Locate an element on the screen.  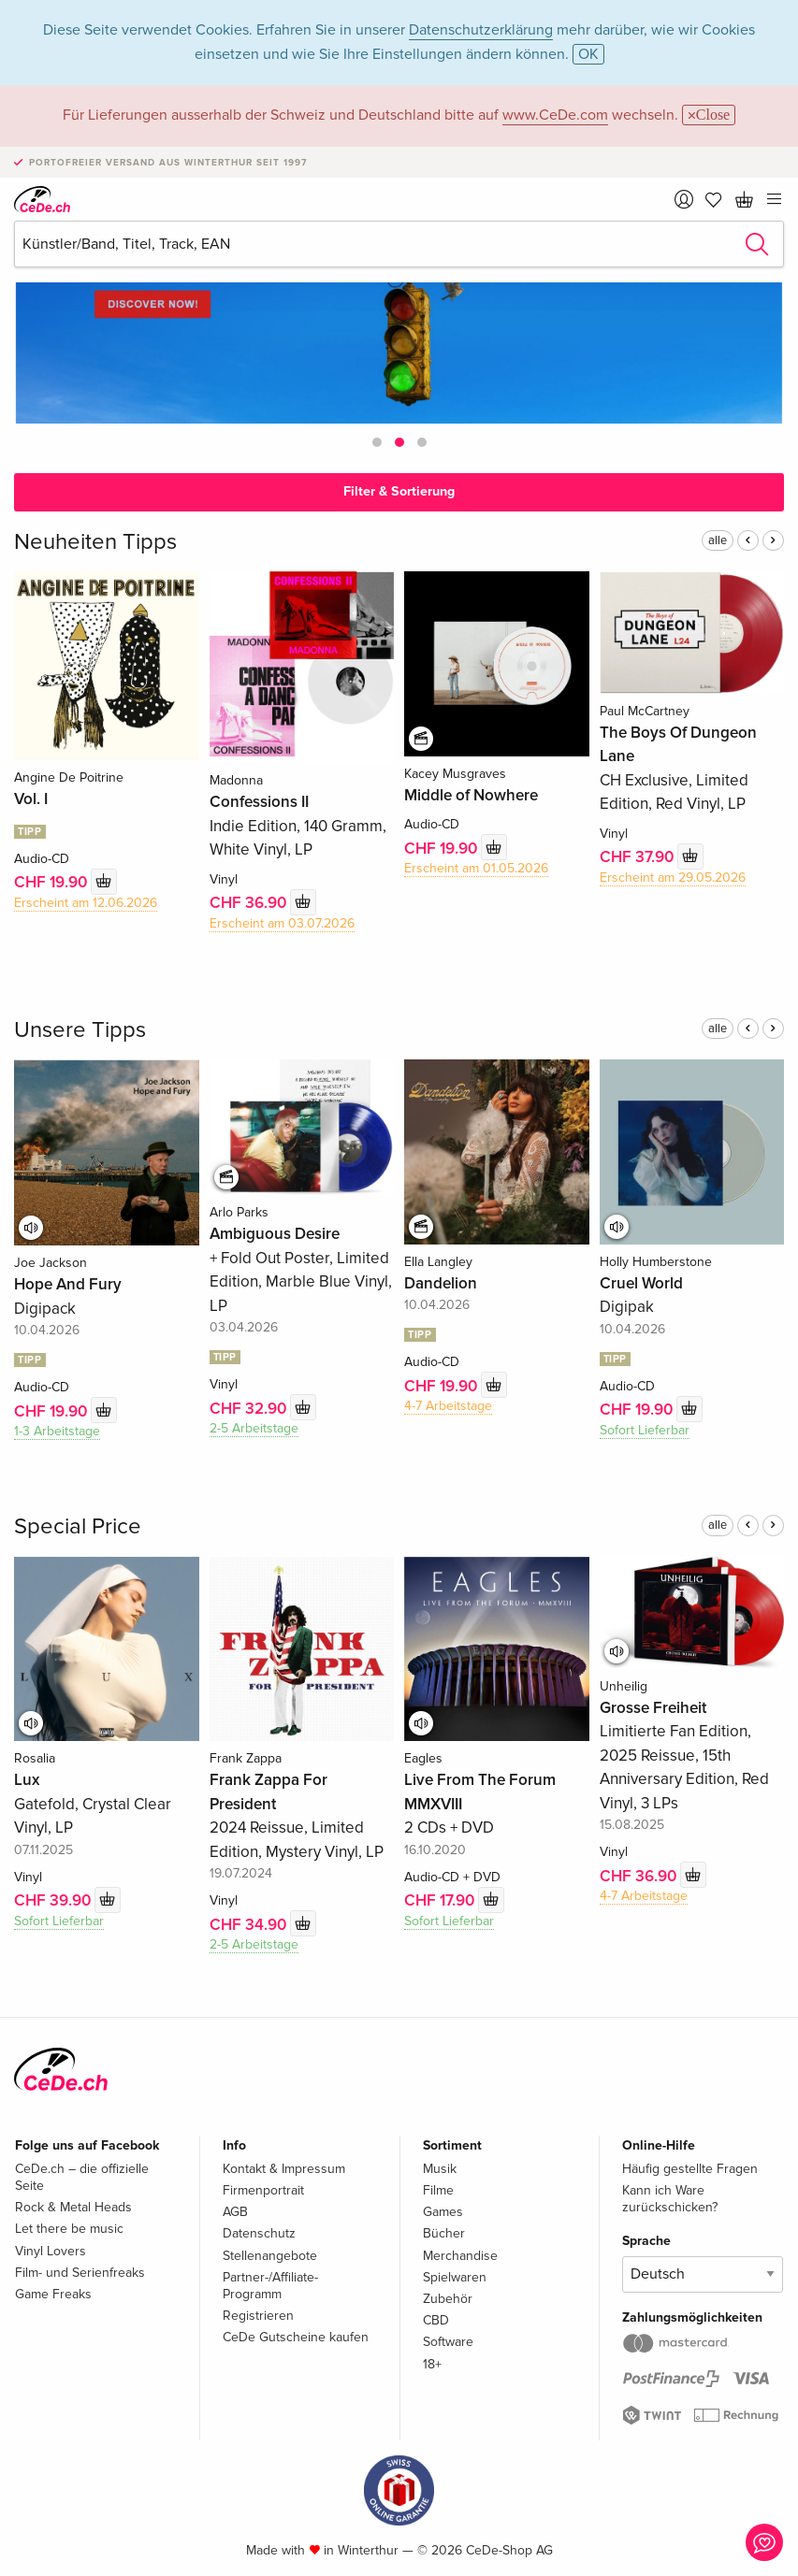
Filter & Sortierung is located at coordinates (399, 491).